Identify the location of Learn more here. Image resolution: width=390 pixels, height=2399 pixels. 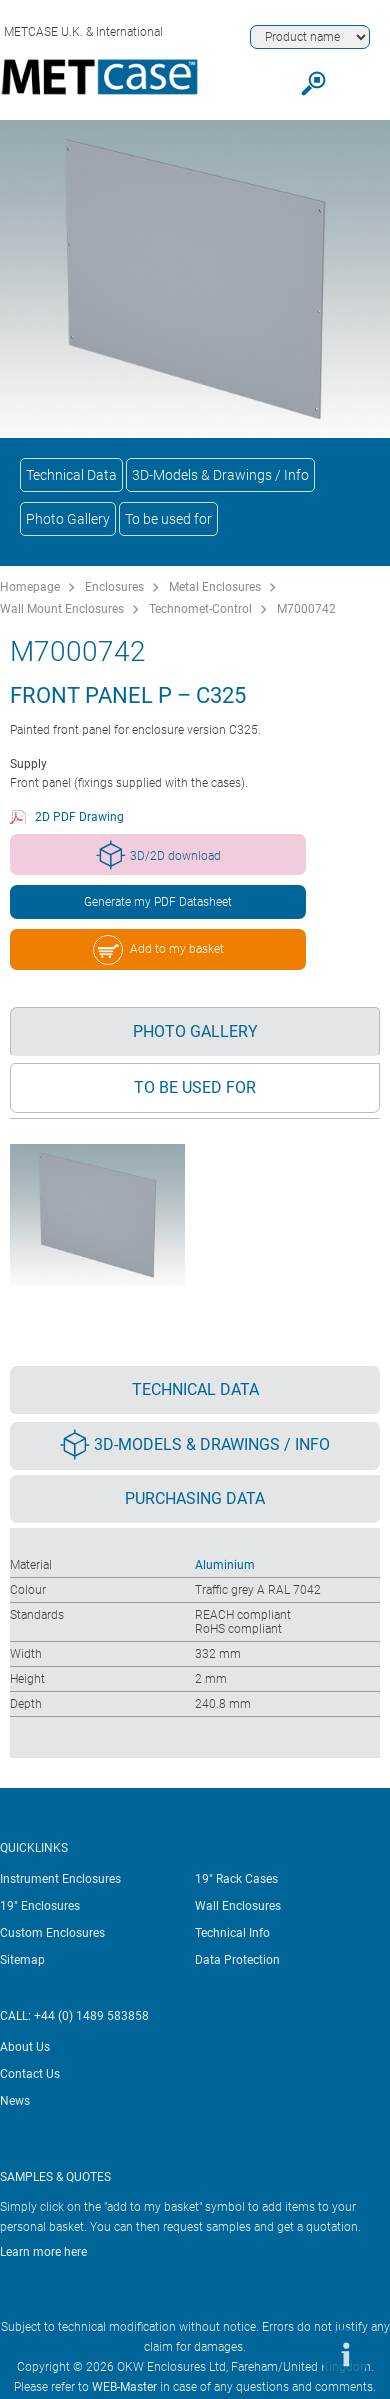
(43, 2252).